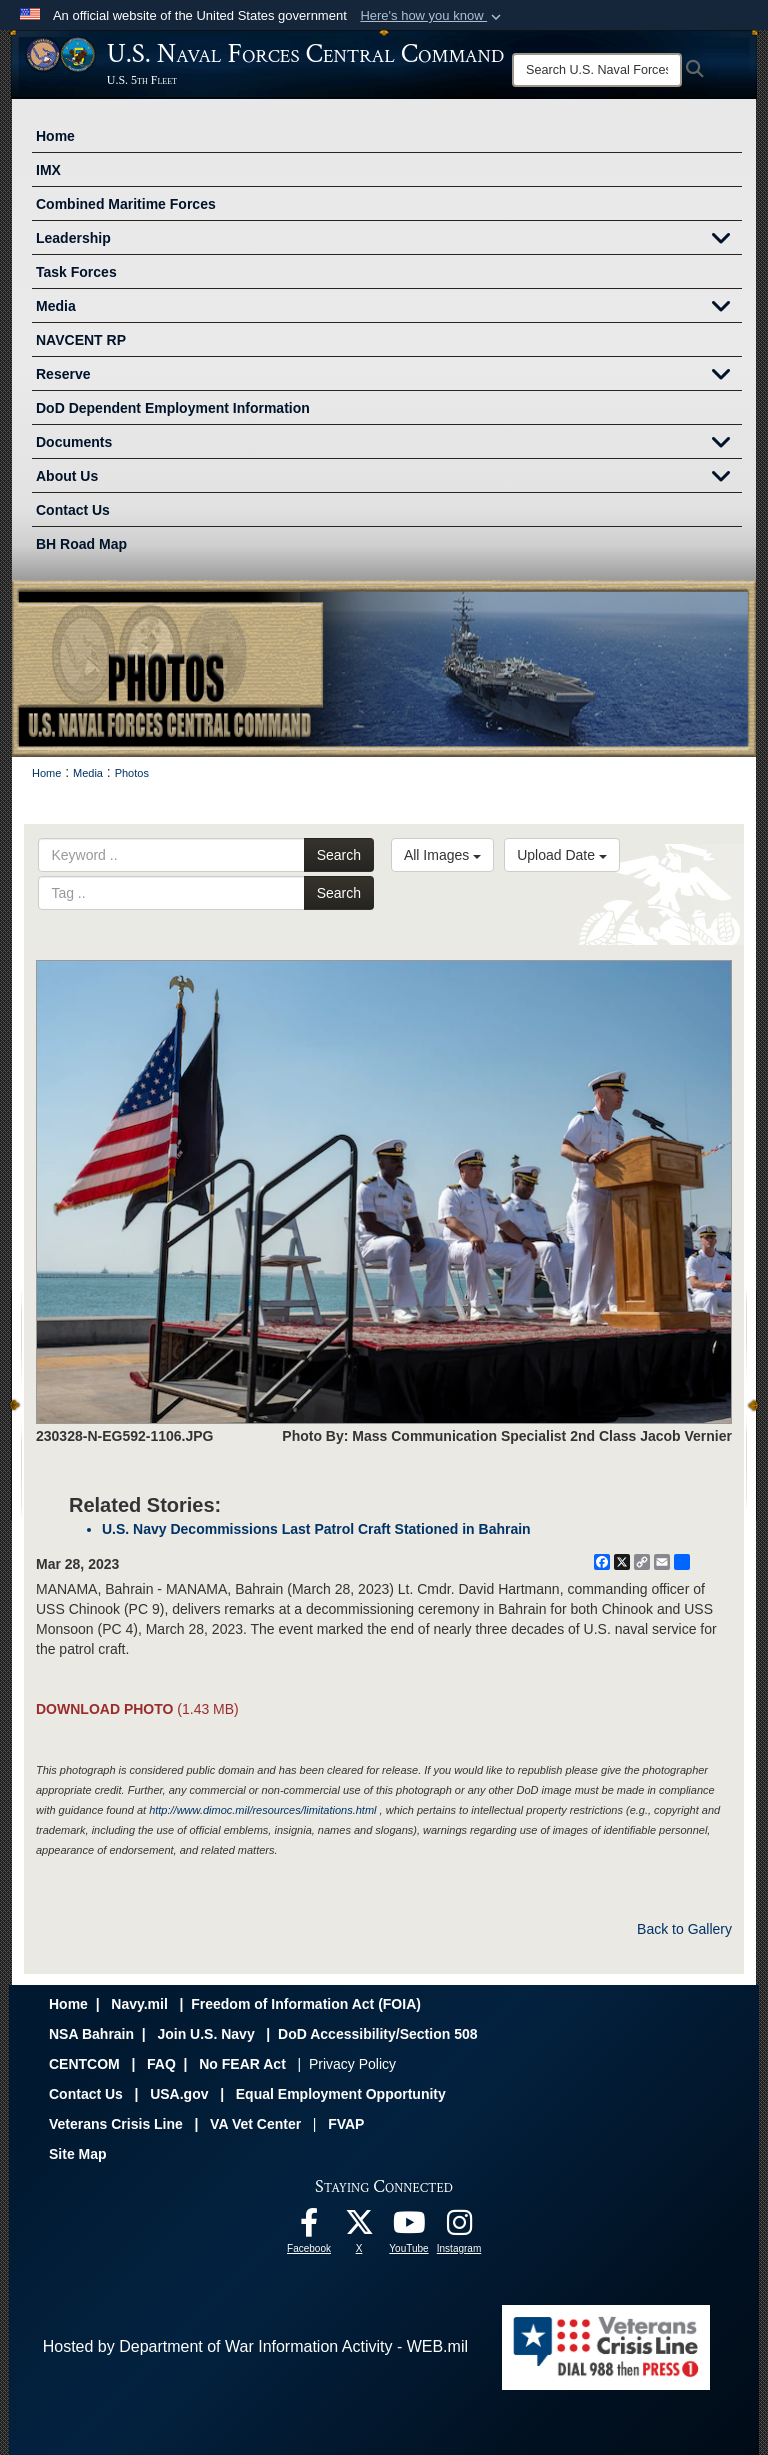 This screenshot has height=2455, width=768. What do you see at coordinates (255, 2346) in the screenshot?
I see `Hosted by Department of War Information Activity - WEB.mil` at bounding box center [255, 2346].